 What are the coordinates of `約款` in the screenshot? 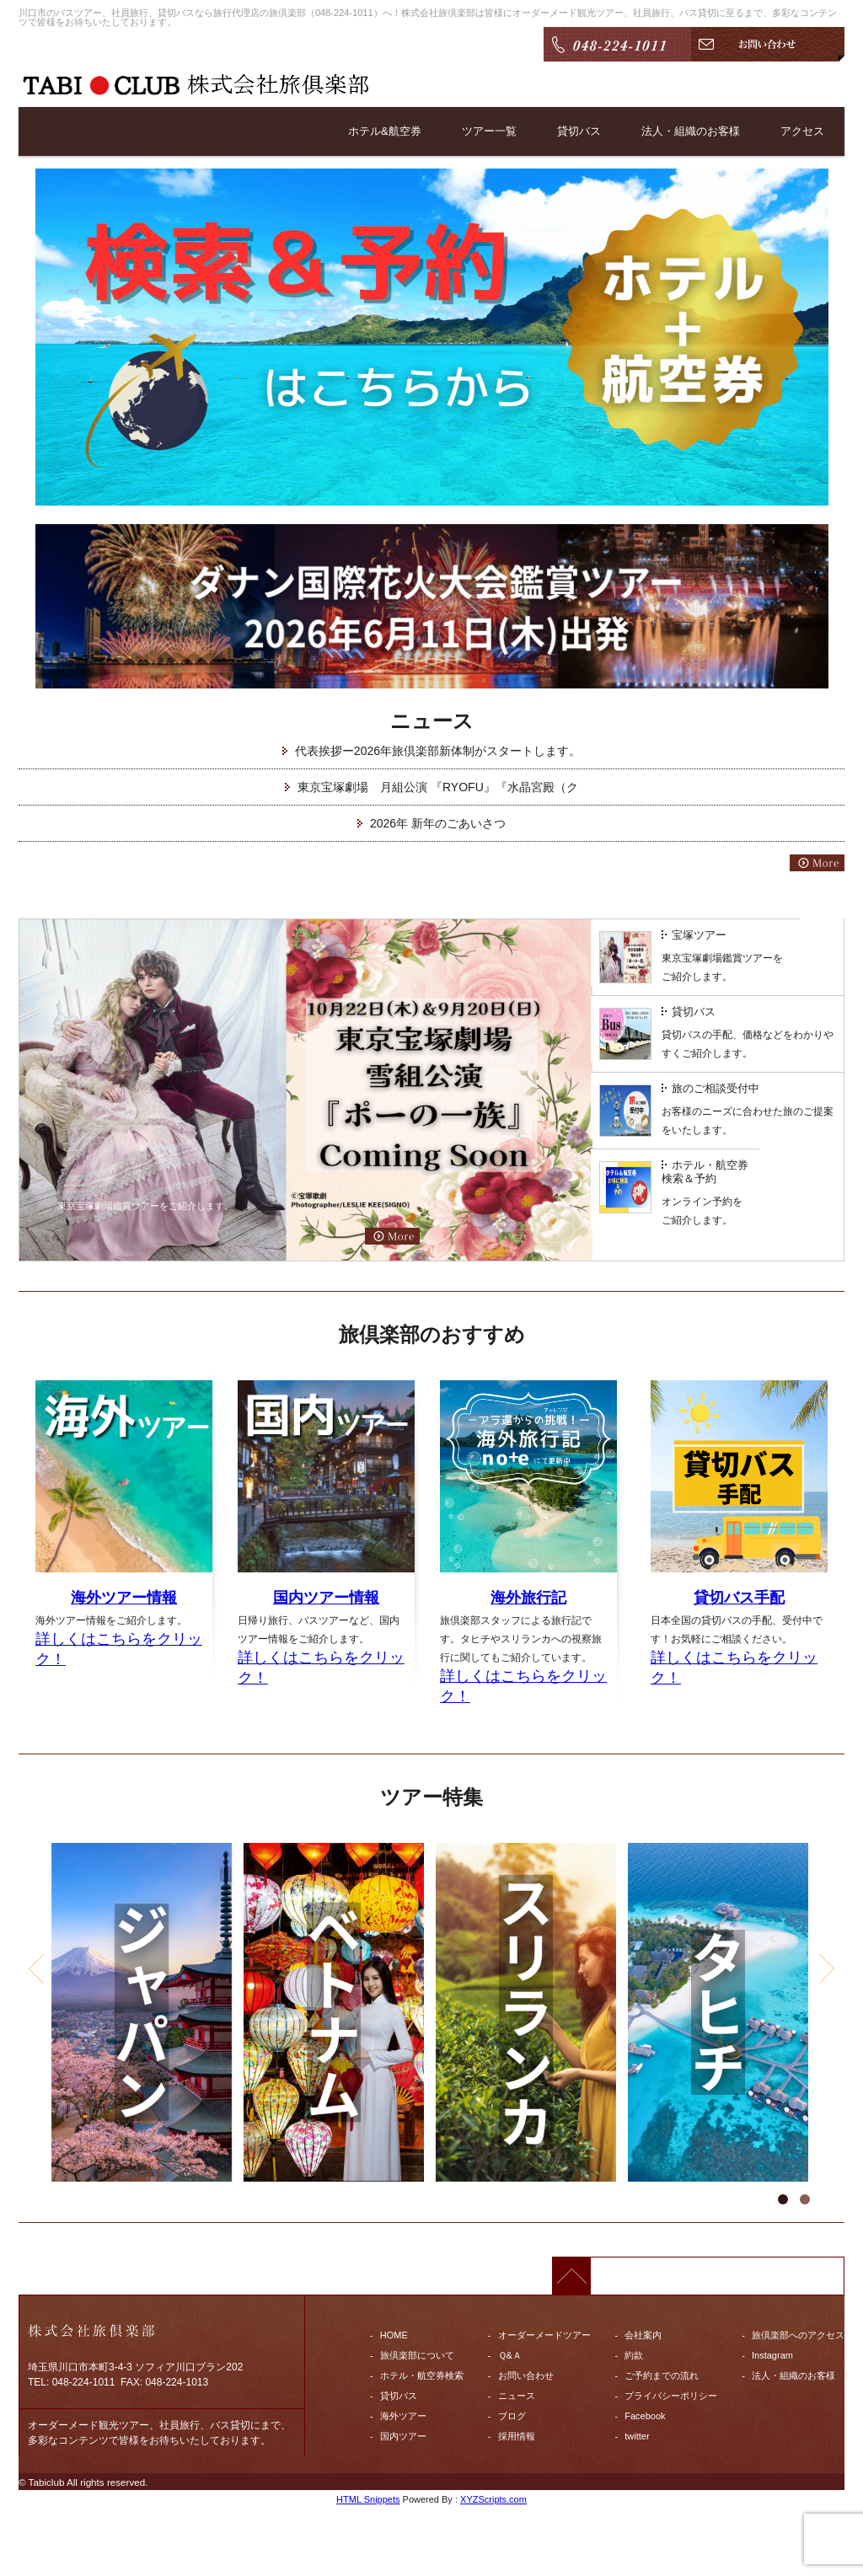 It's located at (633, 2355).